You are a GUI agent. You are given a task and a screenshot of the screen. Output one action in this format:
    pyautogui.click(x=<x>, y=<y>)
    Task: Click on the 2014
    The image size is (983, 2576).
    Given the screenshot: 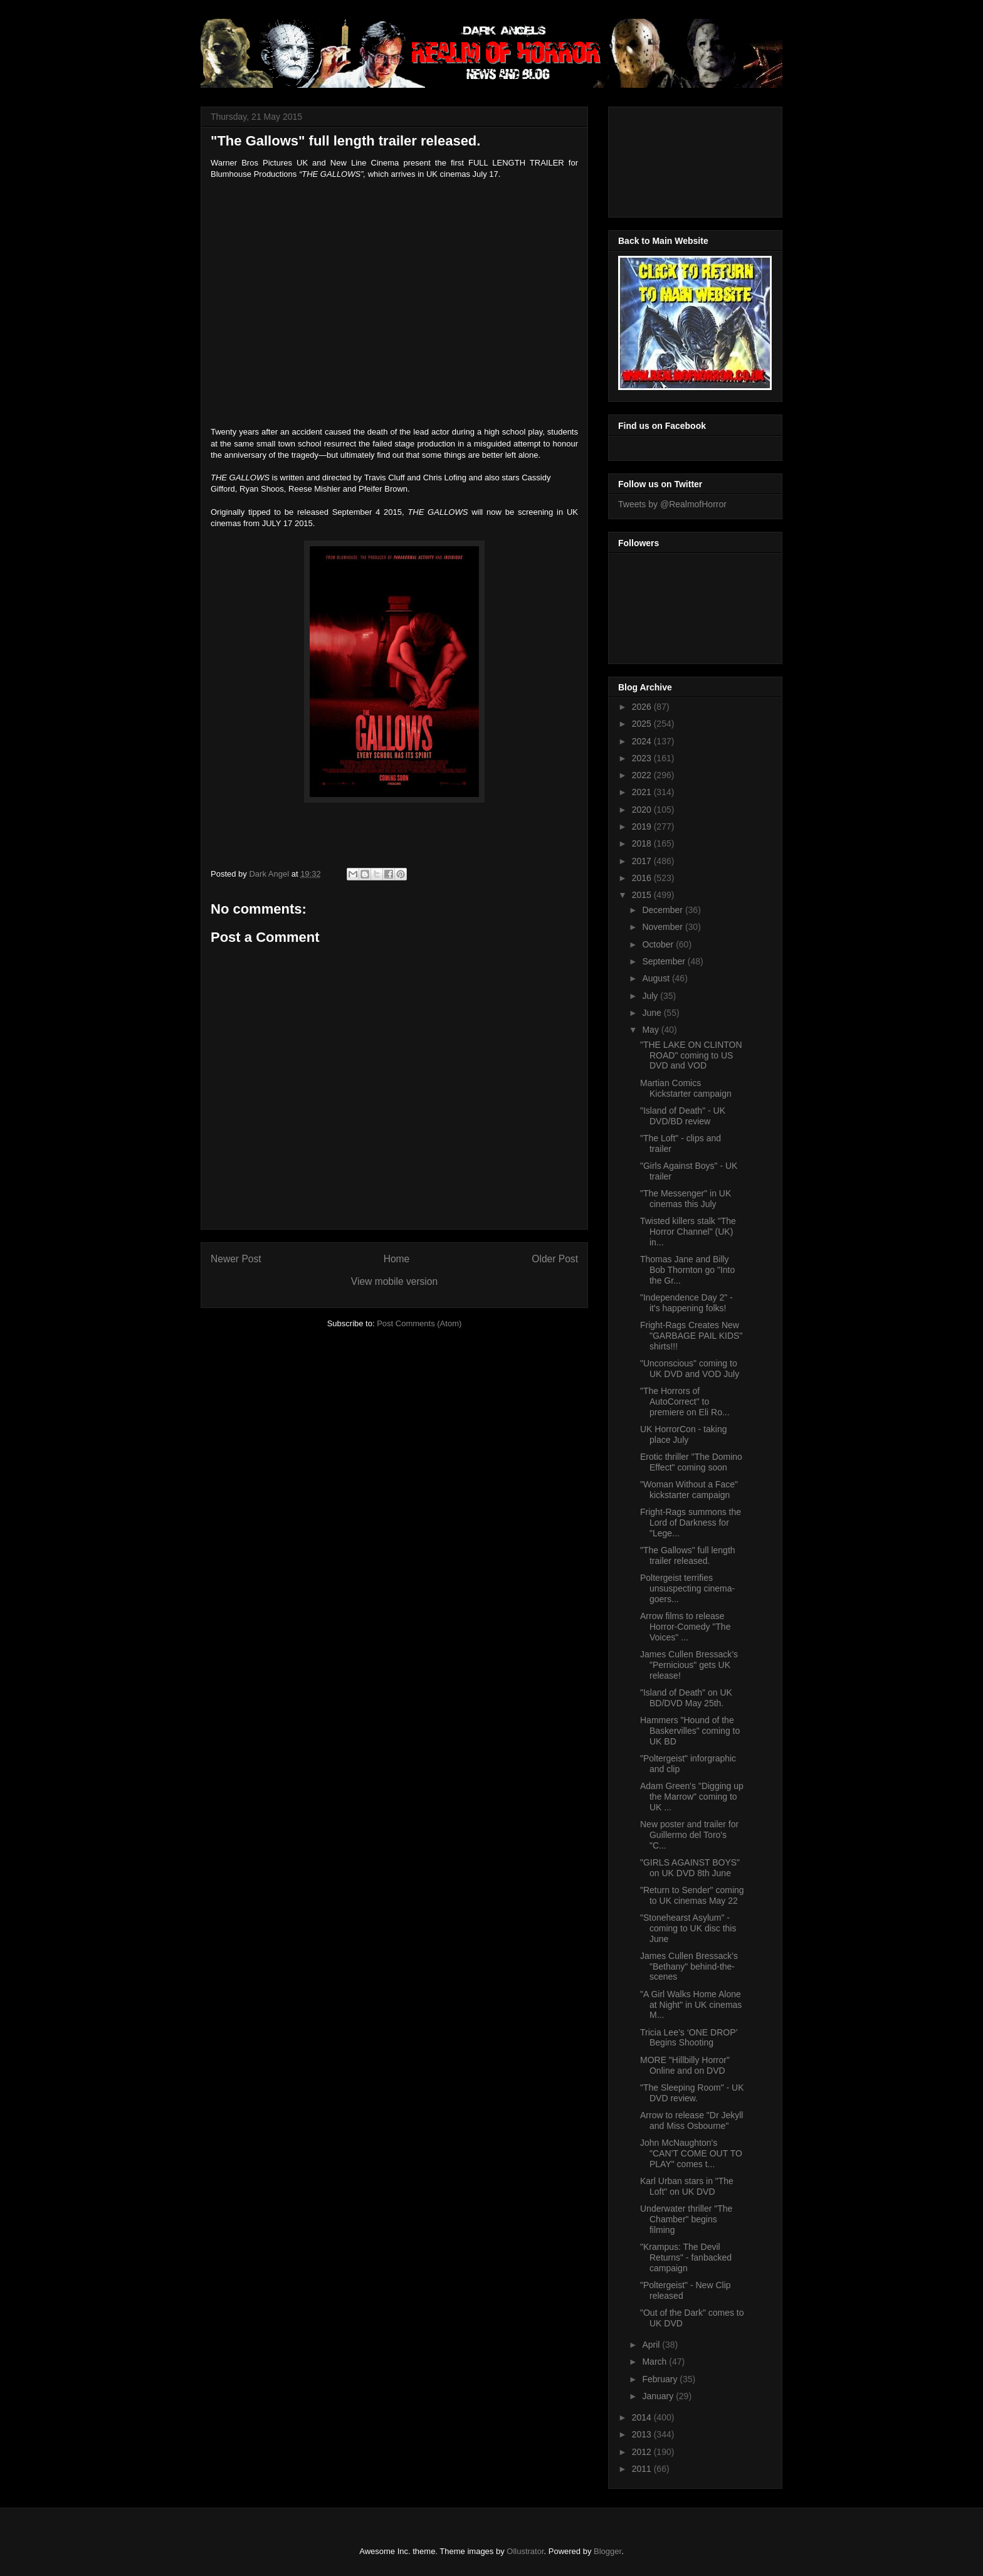 What is the action you would take?
    pyautogui.click(x=643, y=2417)
    